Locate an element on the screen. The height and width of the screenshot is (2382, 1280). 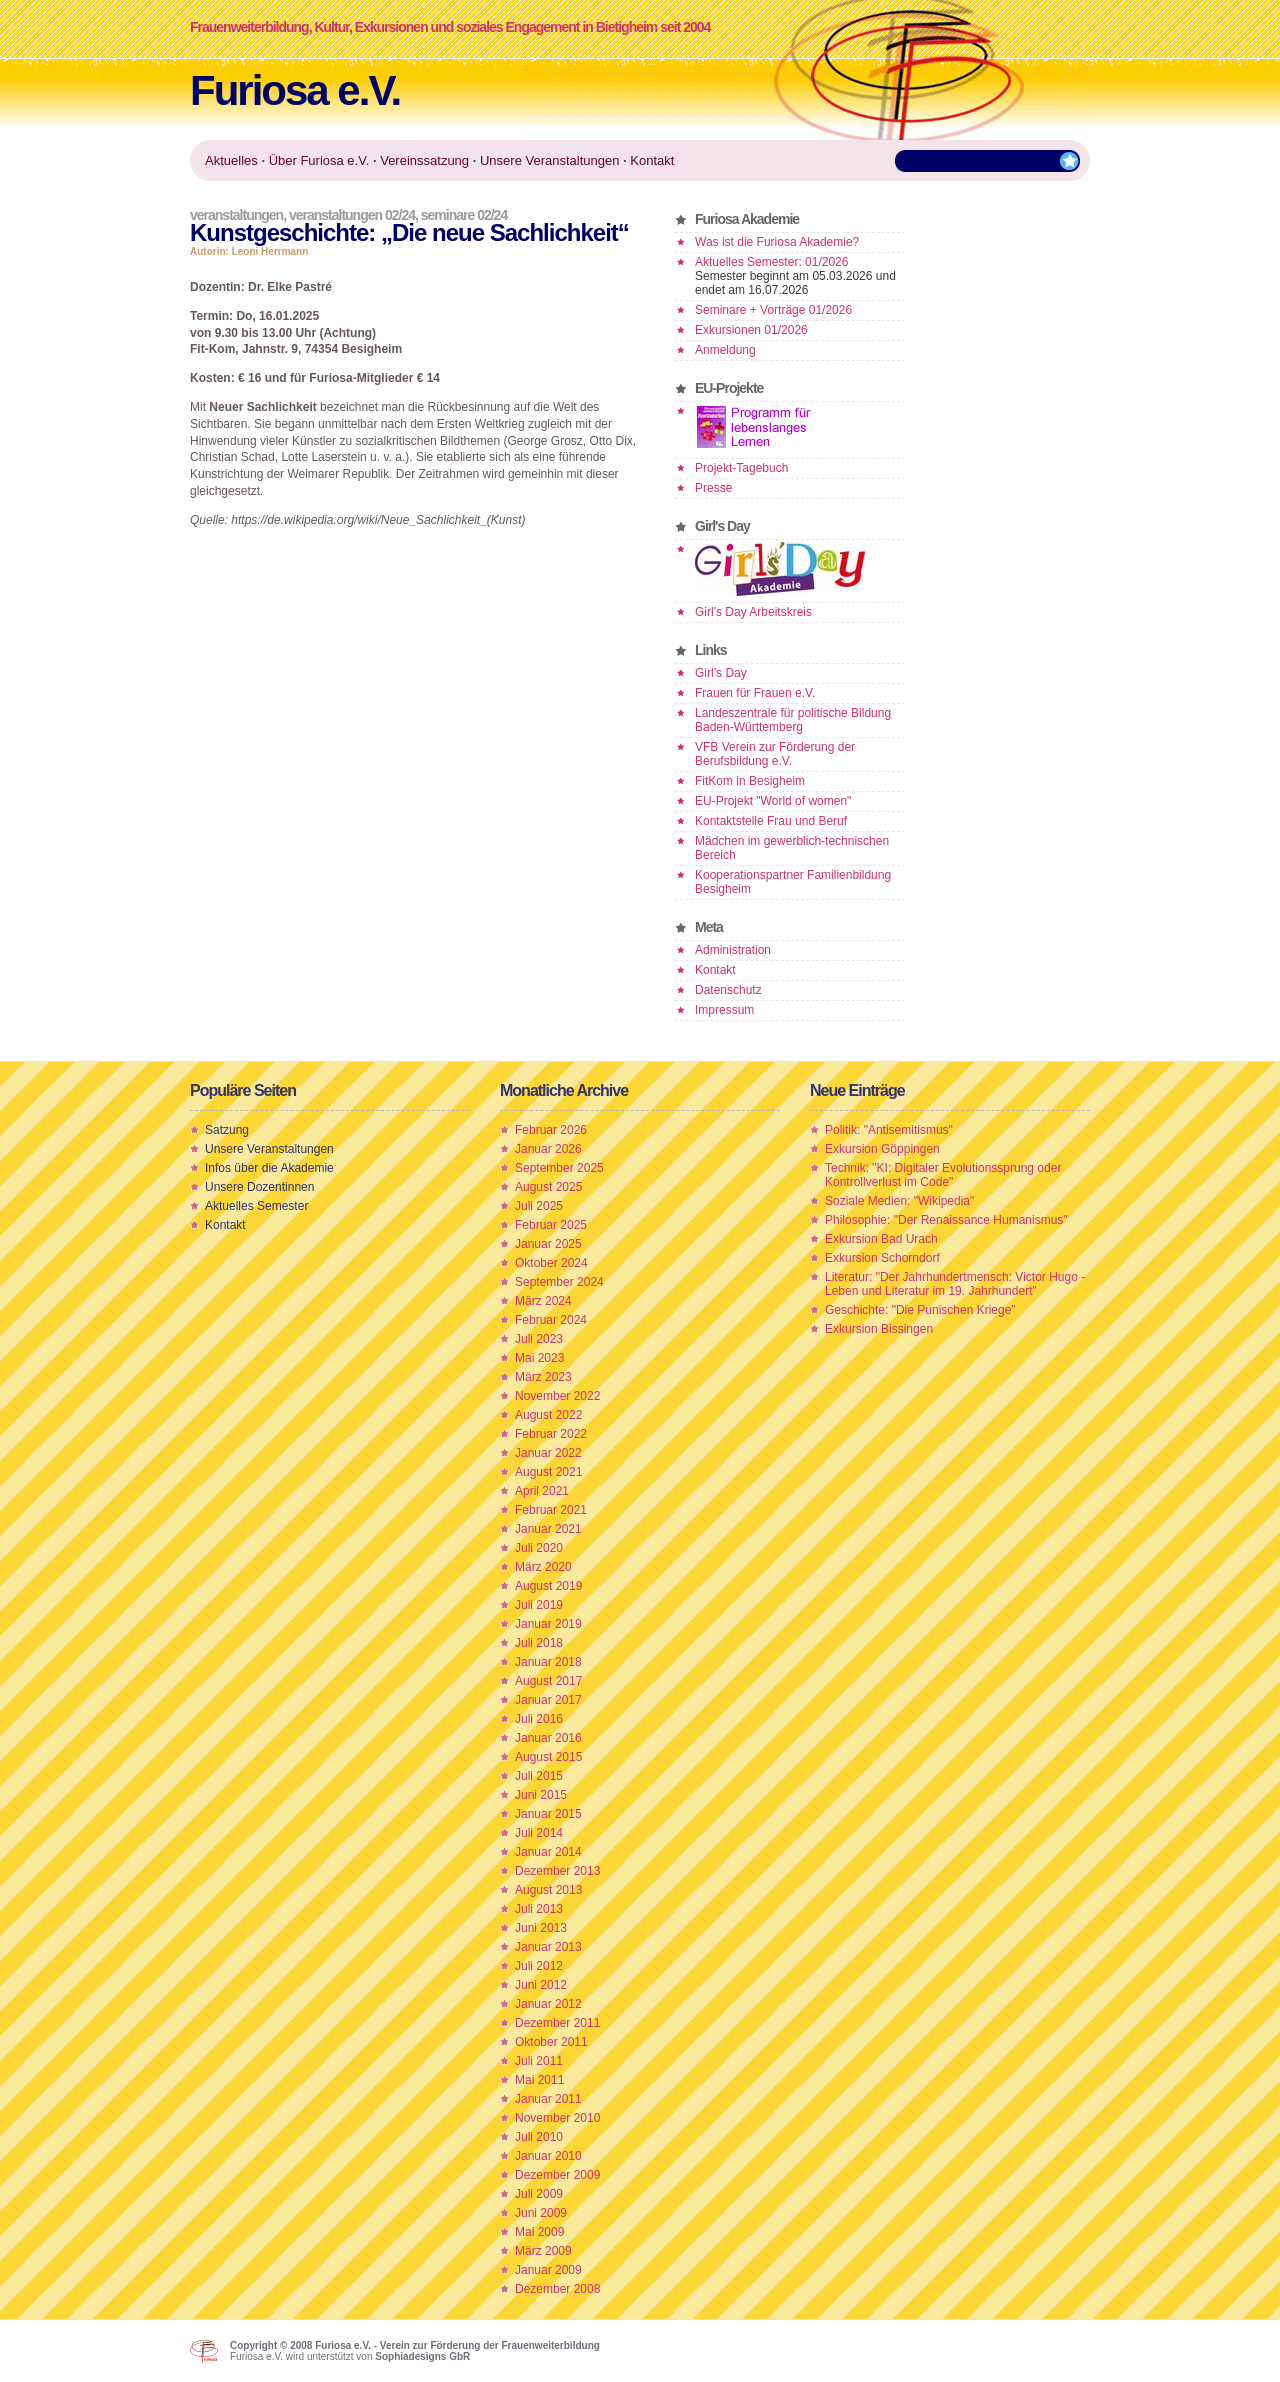
Januar 2011 is located at coordinates (548, 2099).